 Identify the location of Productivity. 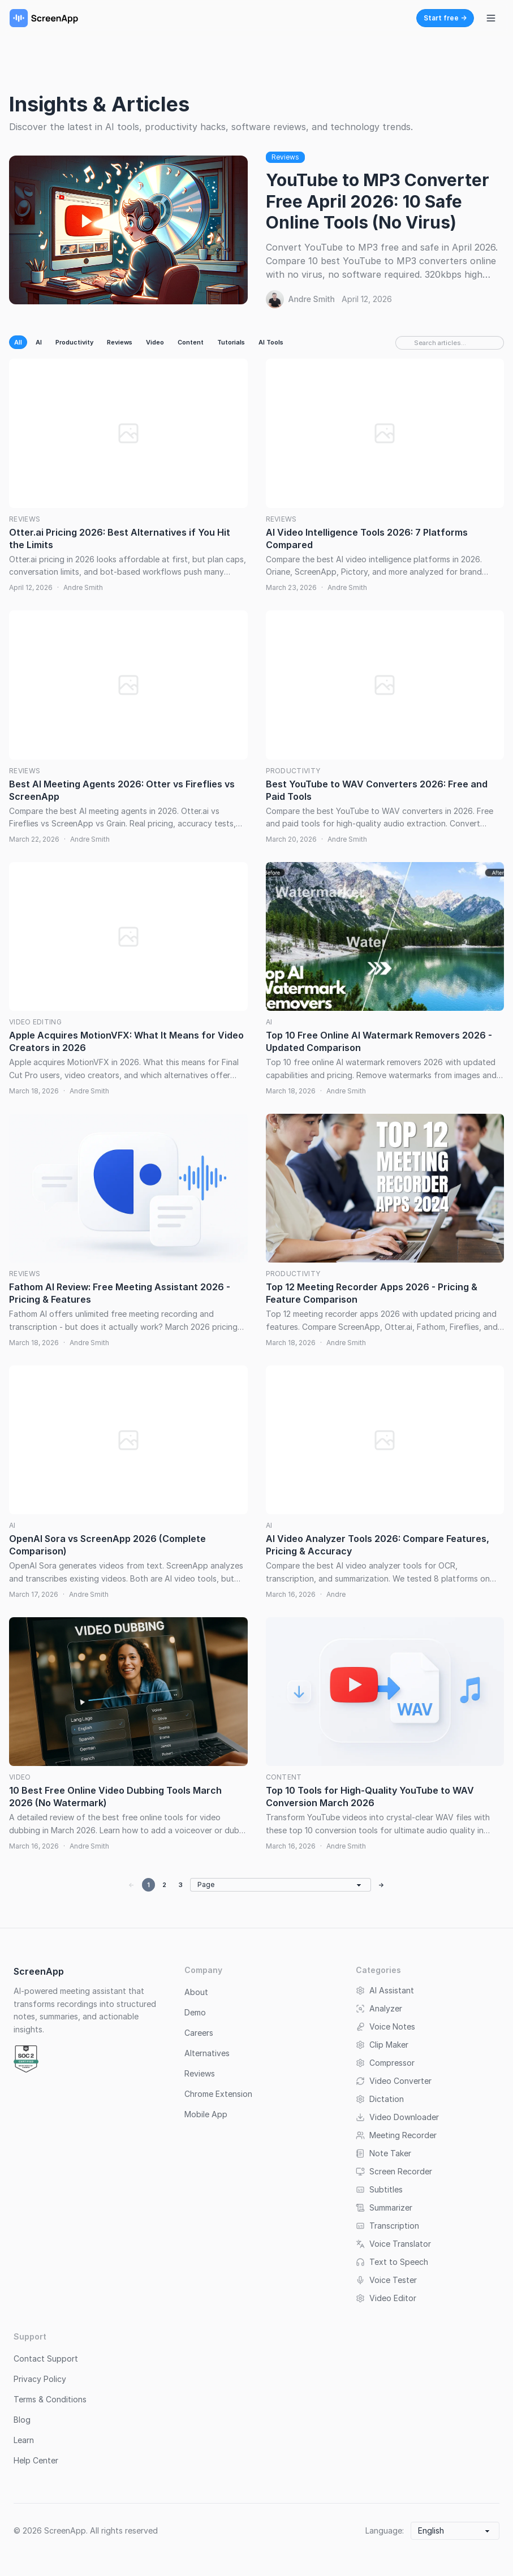
(74, 342).